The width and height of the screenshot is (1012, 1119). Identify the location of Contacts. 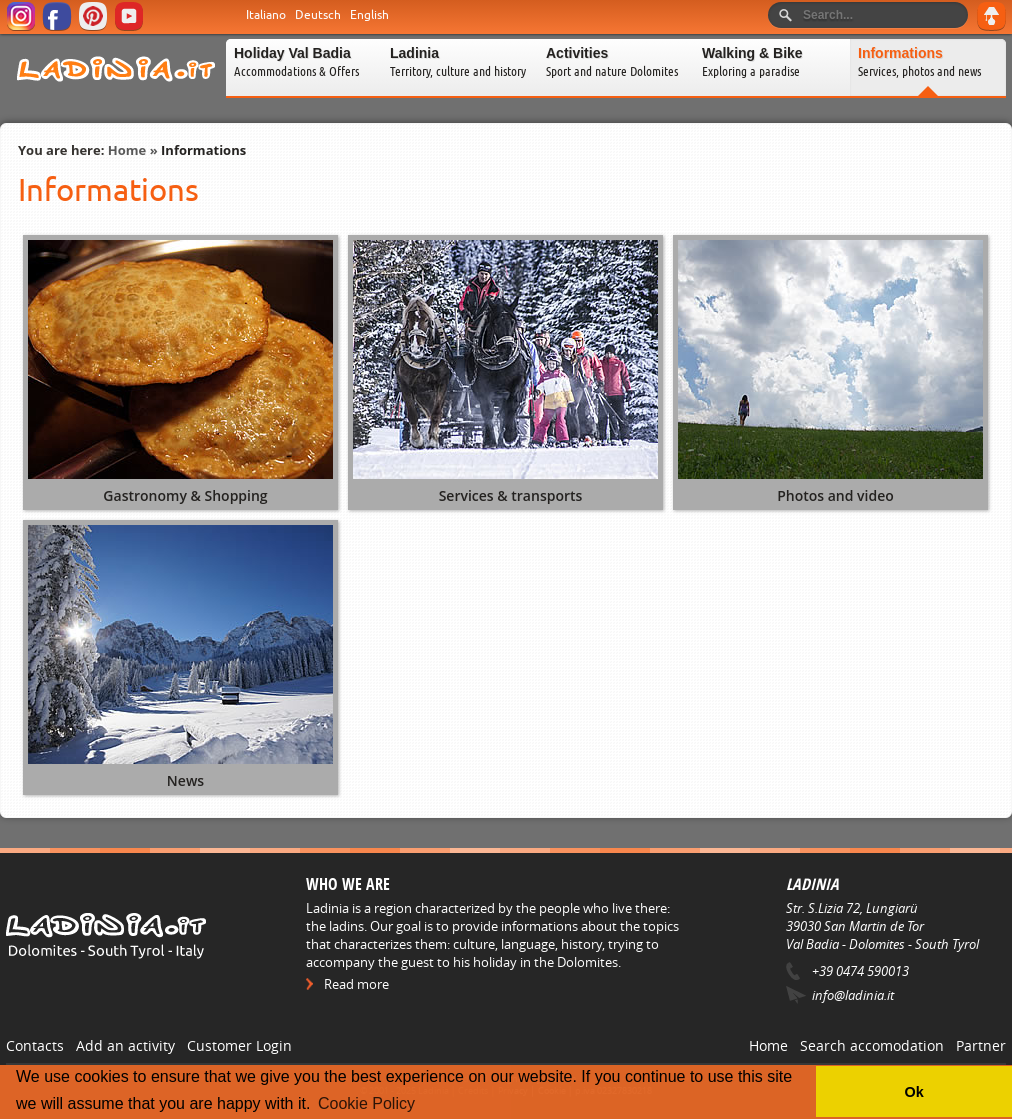
(35, 1045).